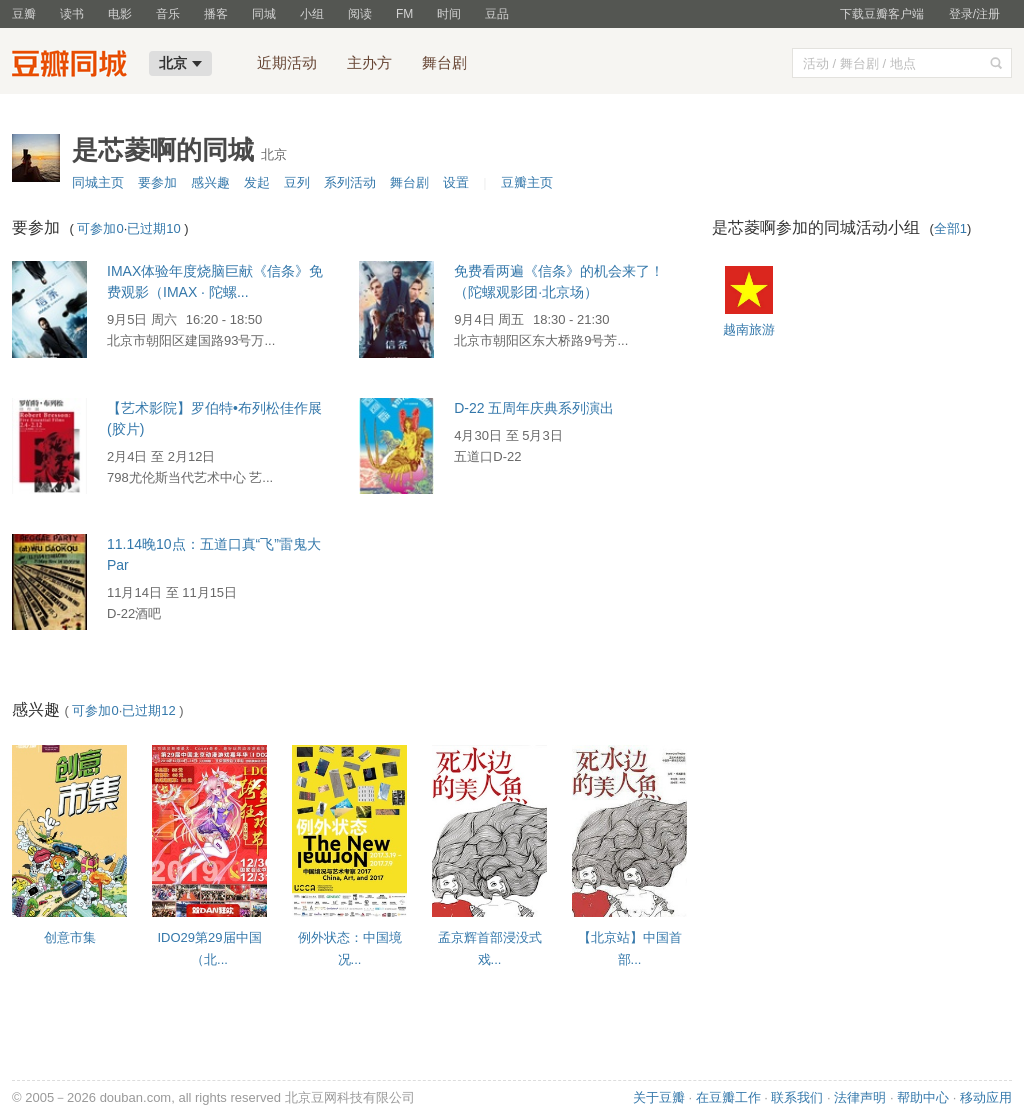 The height and width of the screenshot is (1114, 1024). Describe the element at coordinates (216, 14) in the screenshot. I see `播客` at that location.